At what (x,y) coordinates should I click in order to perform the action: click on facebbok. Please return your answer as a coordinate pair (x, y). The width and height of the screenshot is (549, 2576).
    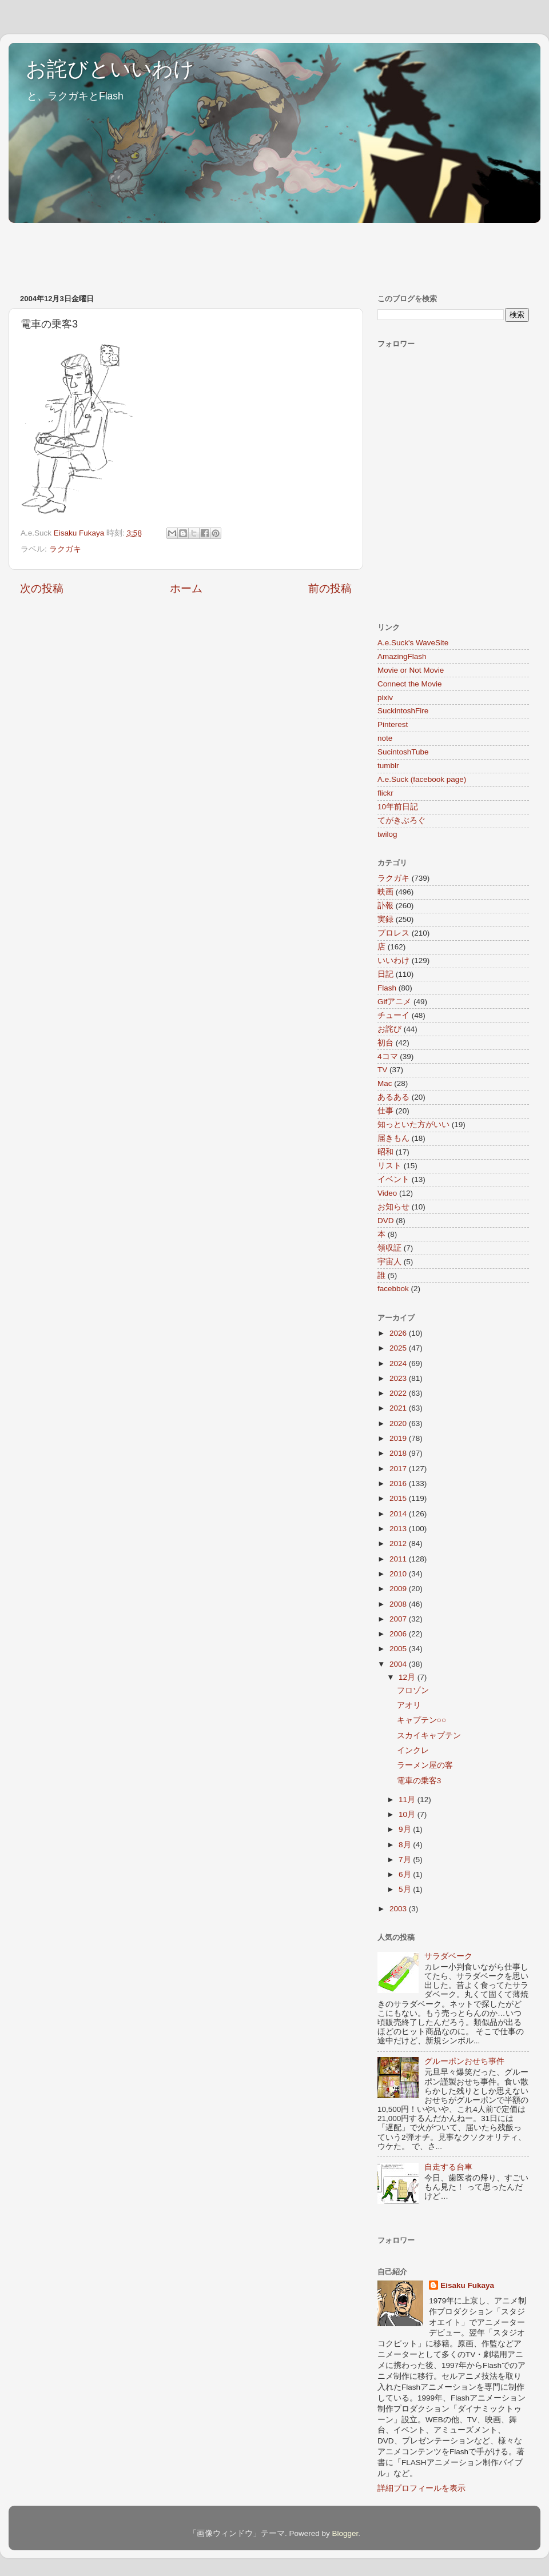
    Looking at the image, I should click on (393, 1288).